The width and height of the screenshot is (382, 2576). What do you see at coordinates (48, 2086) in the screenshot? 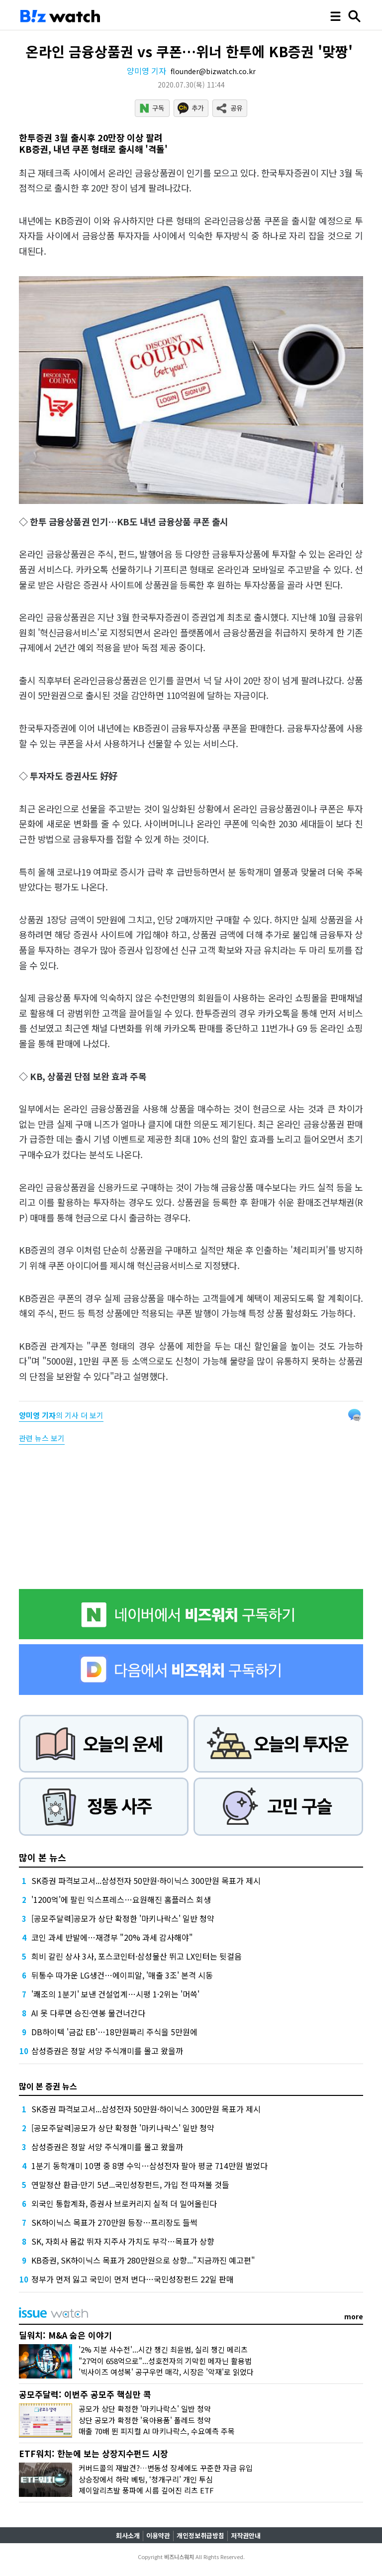
I see `많이 본 증권 뉴스` at bounding box center [48, 2086].